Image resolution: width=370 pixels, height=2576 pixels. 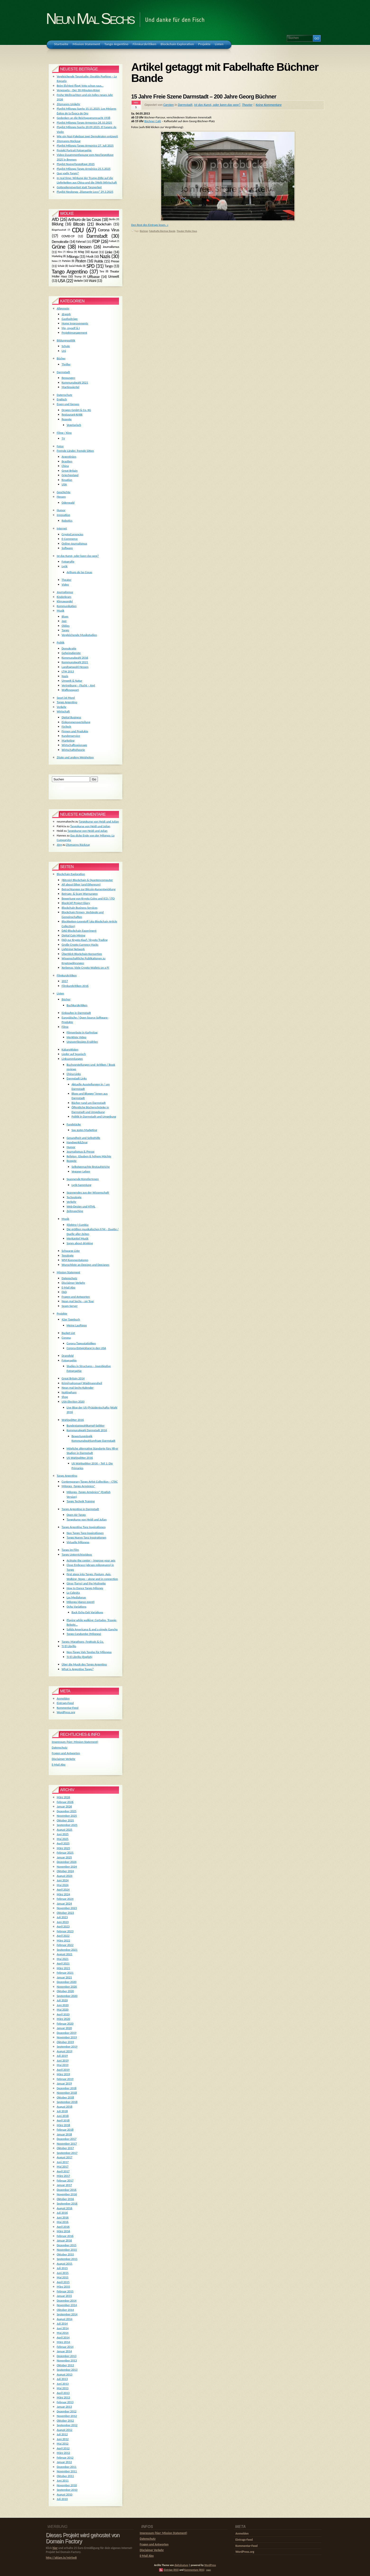 I want to click on TOP, so click(x=208, y=2570).